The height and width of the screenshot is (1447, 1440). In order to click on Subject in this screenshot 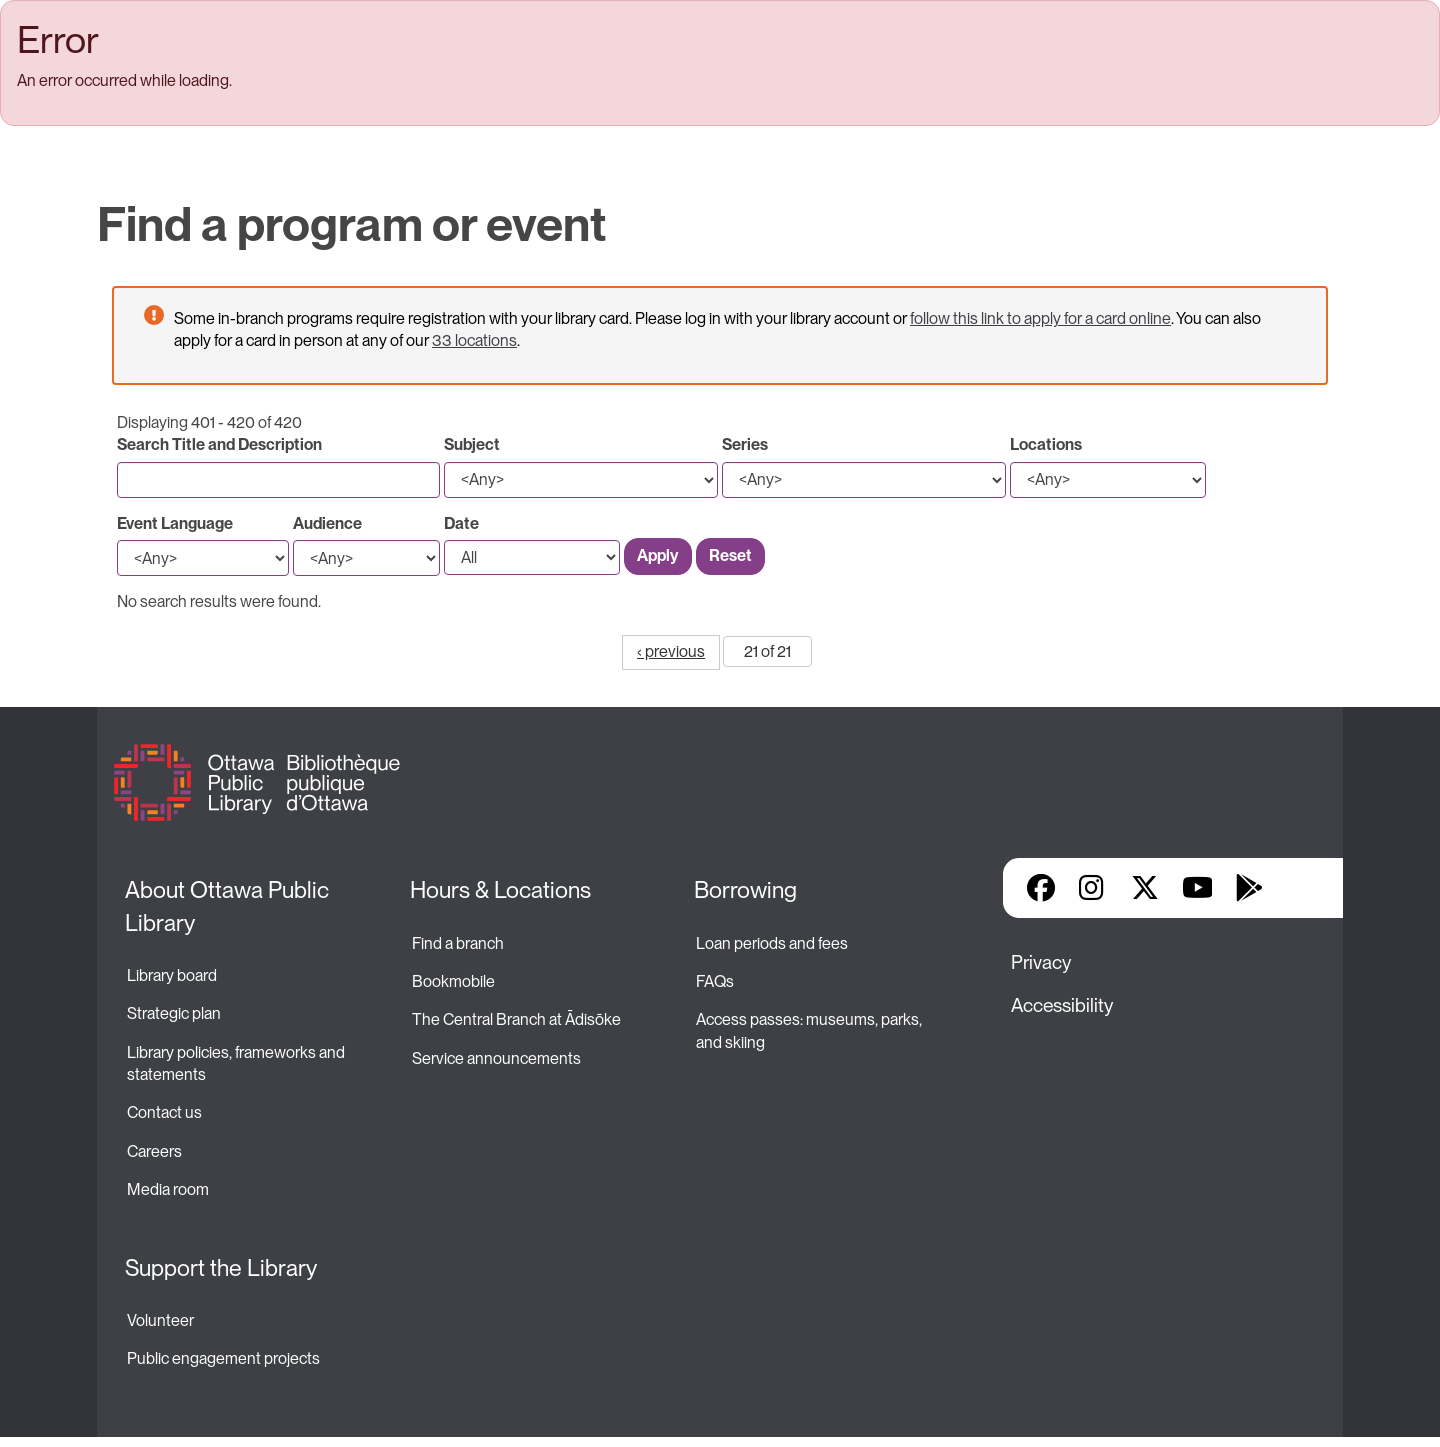, I will do `click(472, 444)`.